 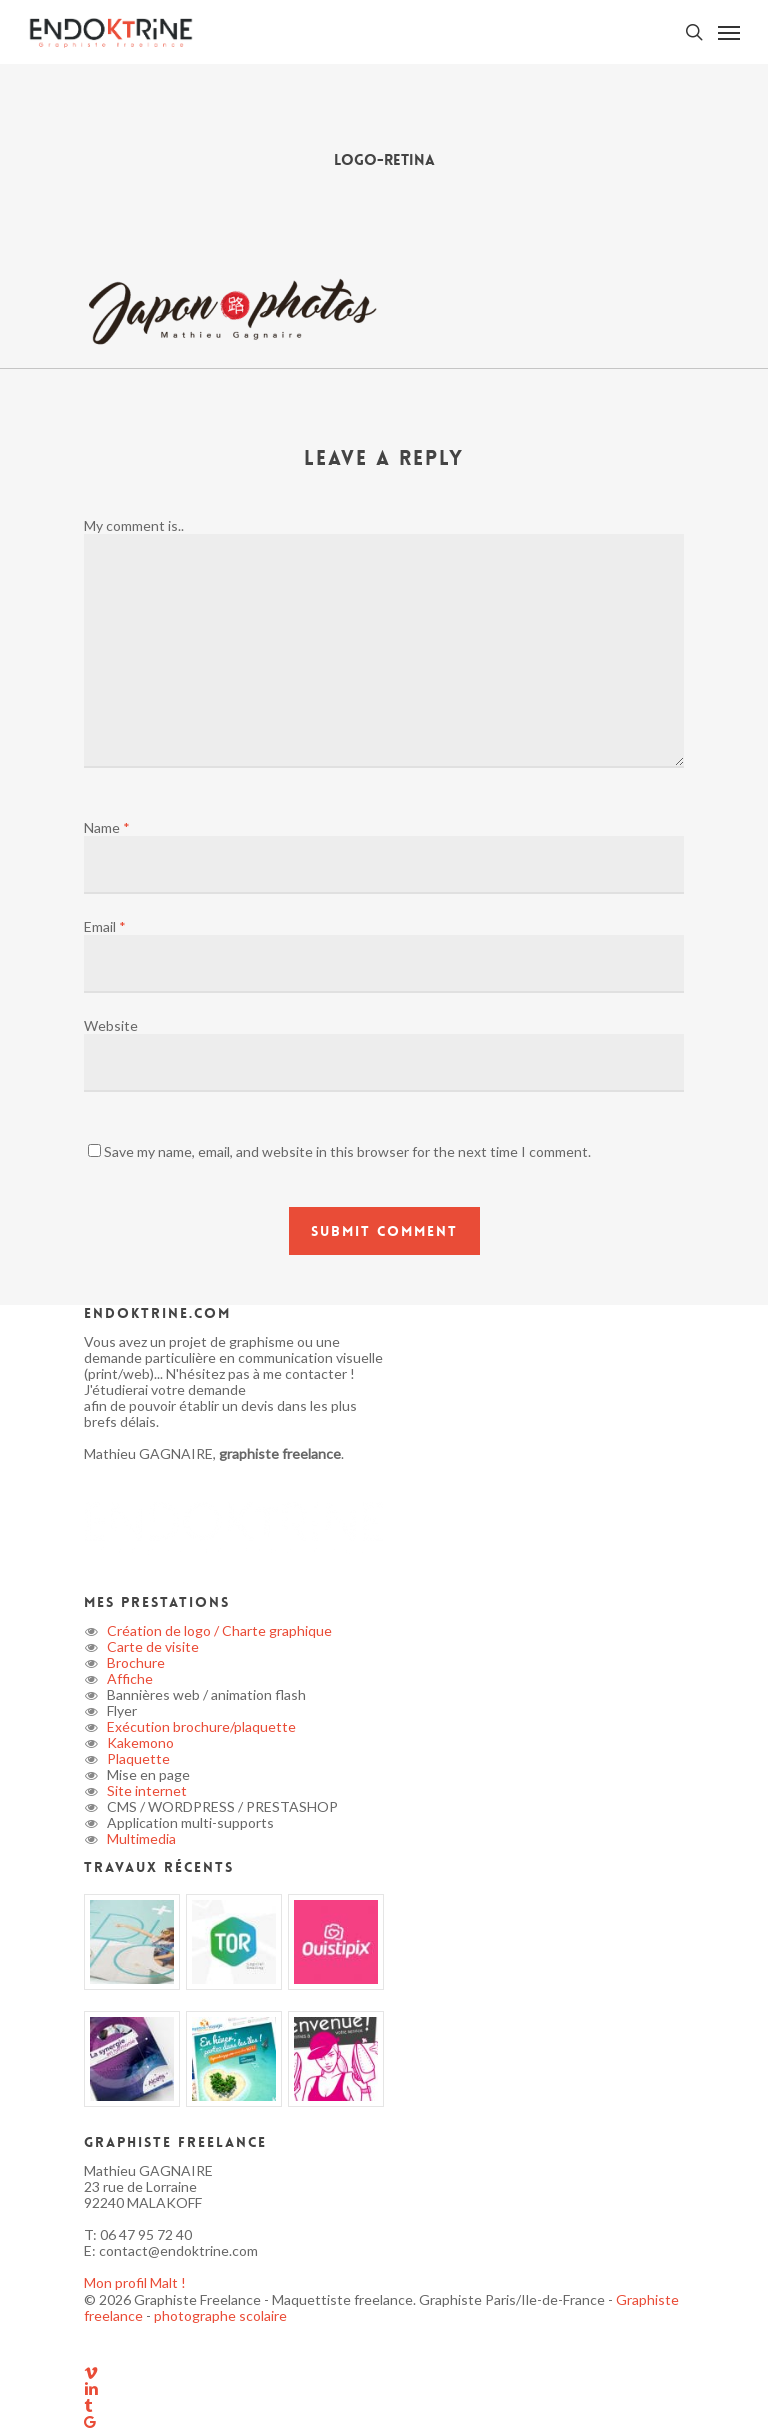 I want to click on Save my name, email, and website in this browser for the next time I comment., so click(x=347, y=1151).